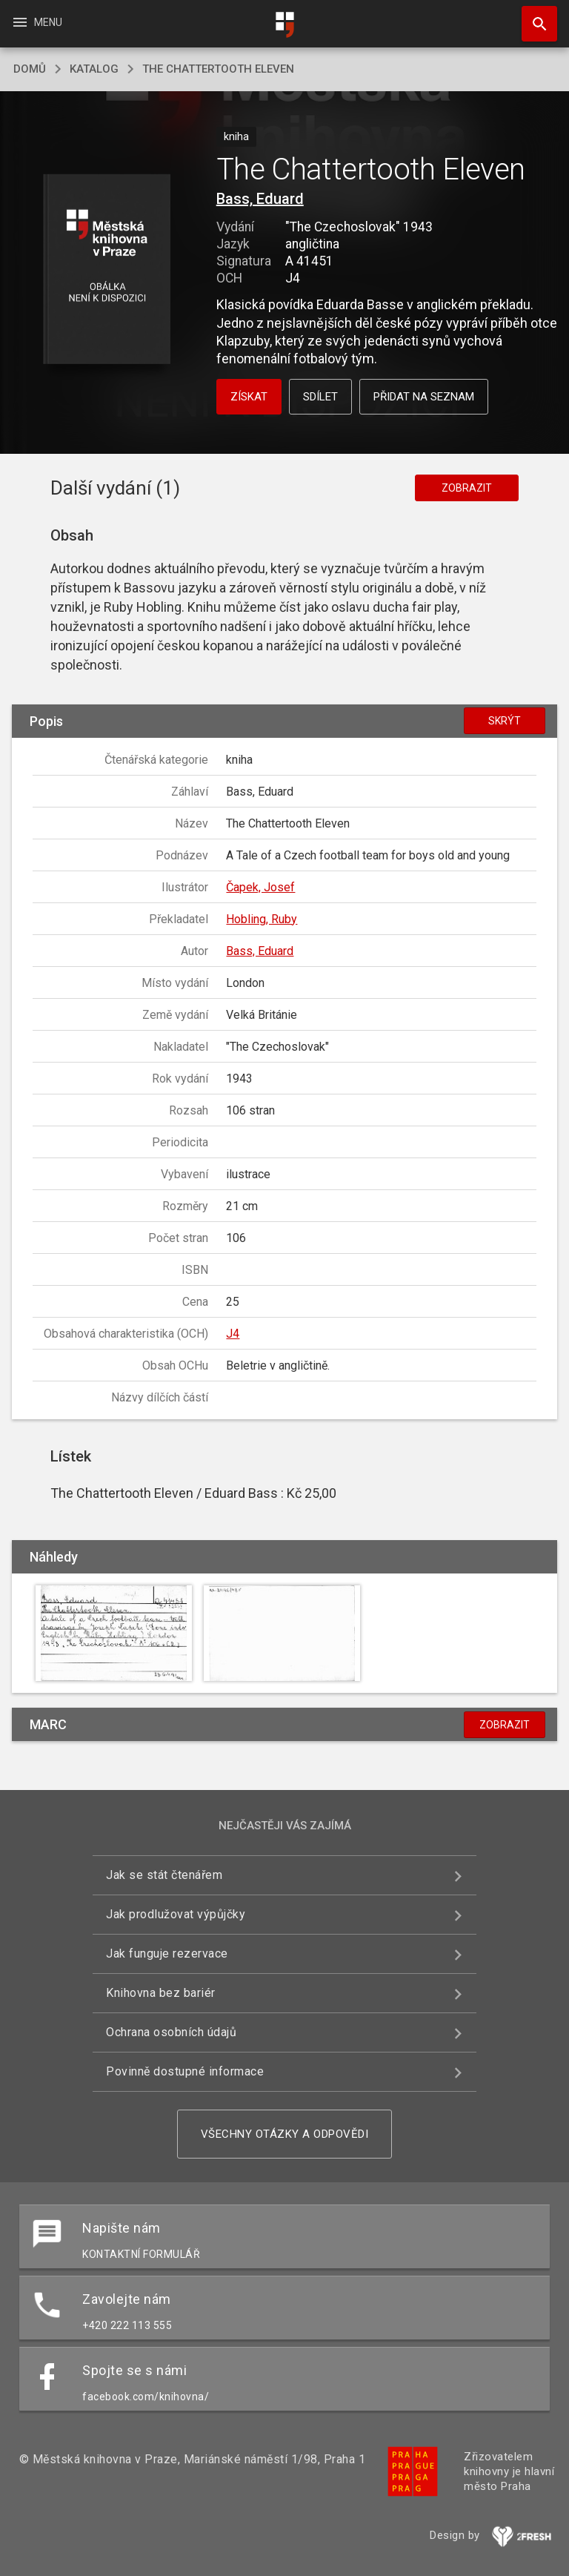 The image size is (569, 2576). What do you see at coordinates (94, 69) in the screenshot?
I see `katalog` at bounding box center [94, 69].